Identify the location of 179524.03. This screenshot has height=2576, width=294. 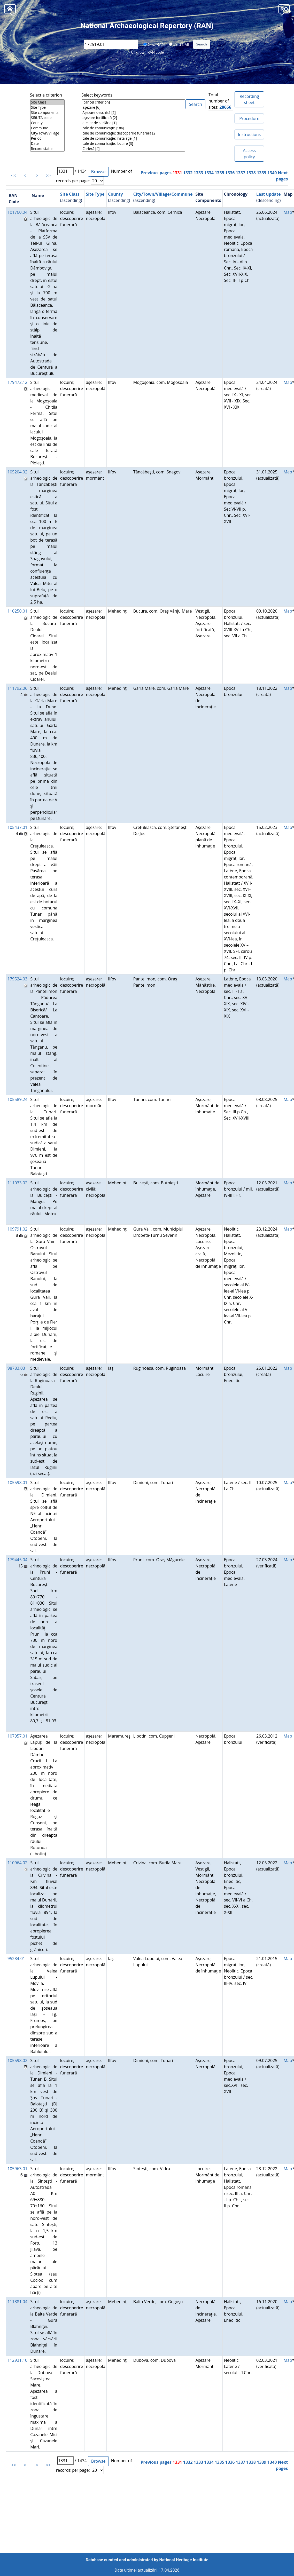
(17, 979).